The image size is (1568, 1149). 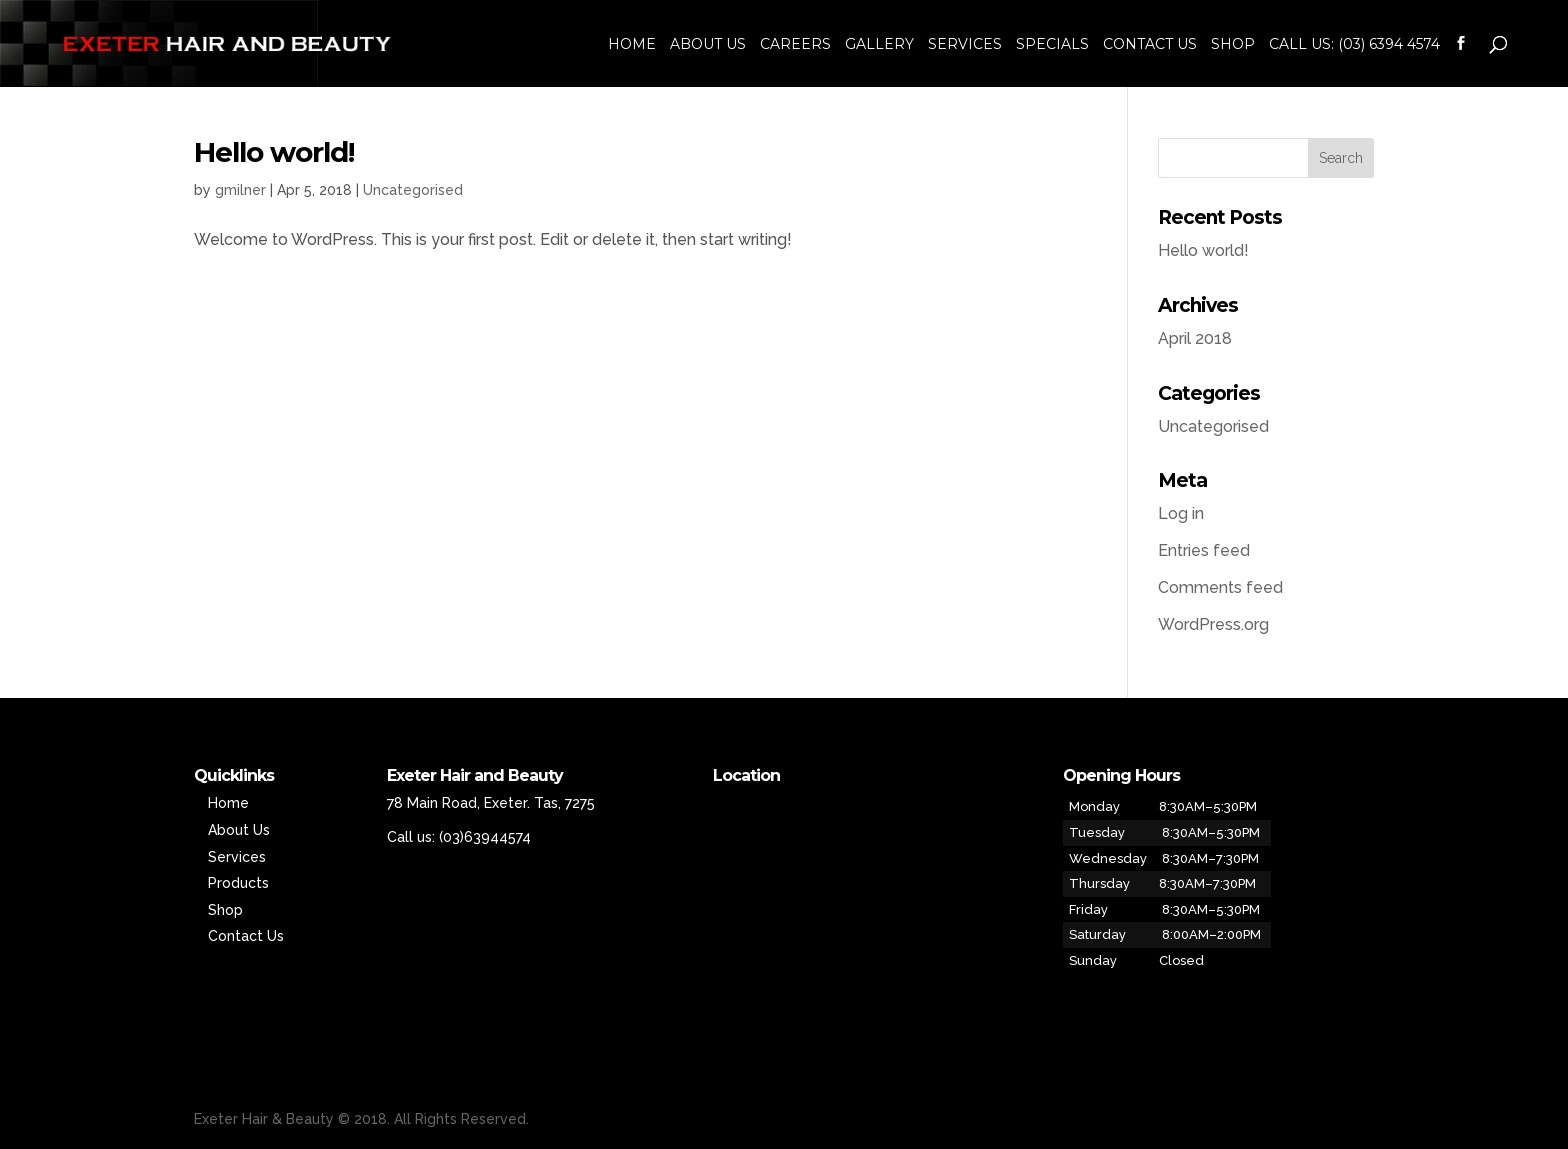 What do you see at coordinates (485, 837) in the screenshot?
I see `(03)63944574` at bounding box center [485, 837].